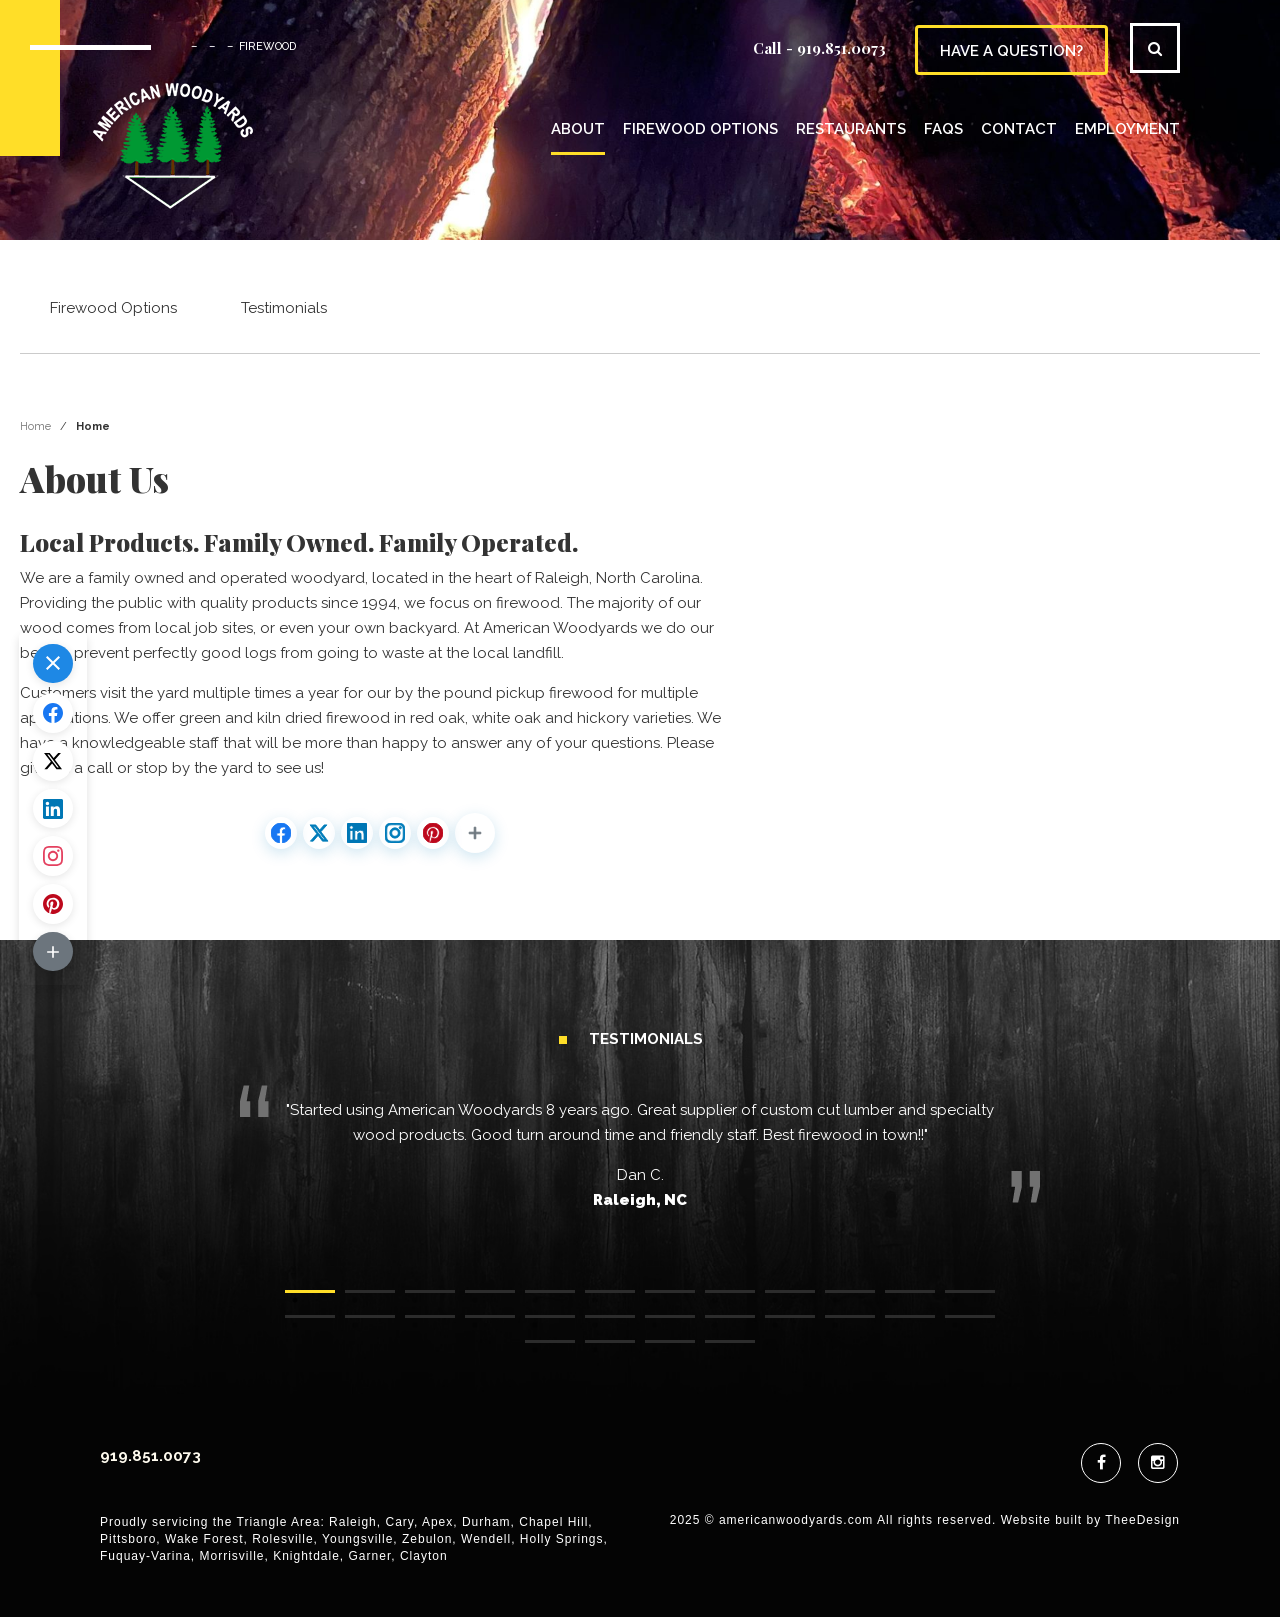 The image size is (1280, 1617). What do you see at coordinates (955, 1326) in the screenshot?
I see `24 [tab]` at bounding box center [955, 1326].